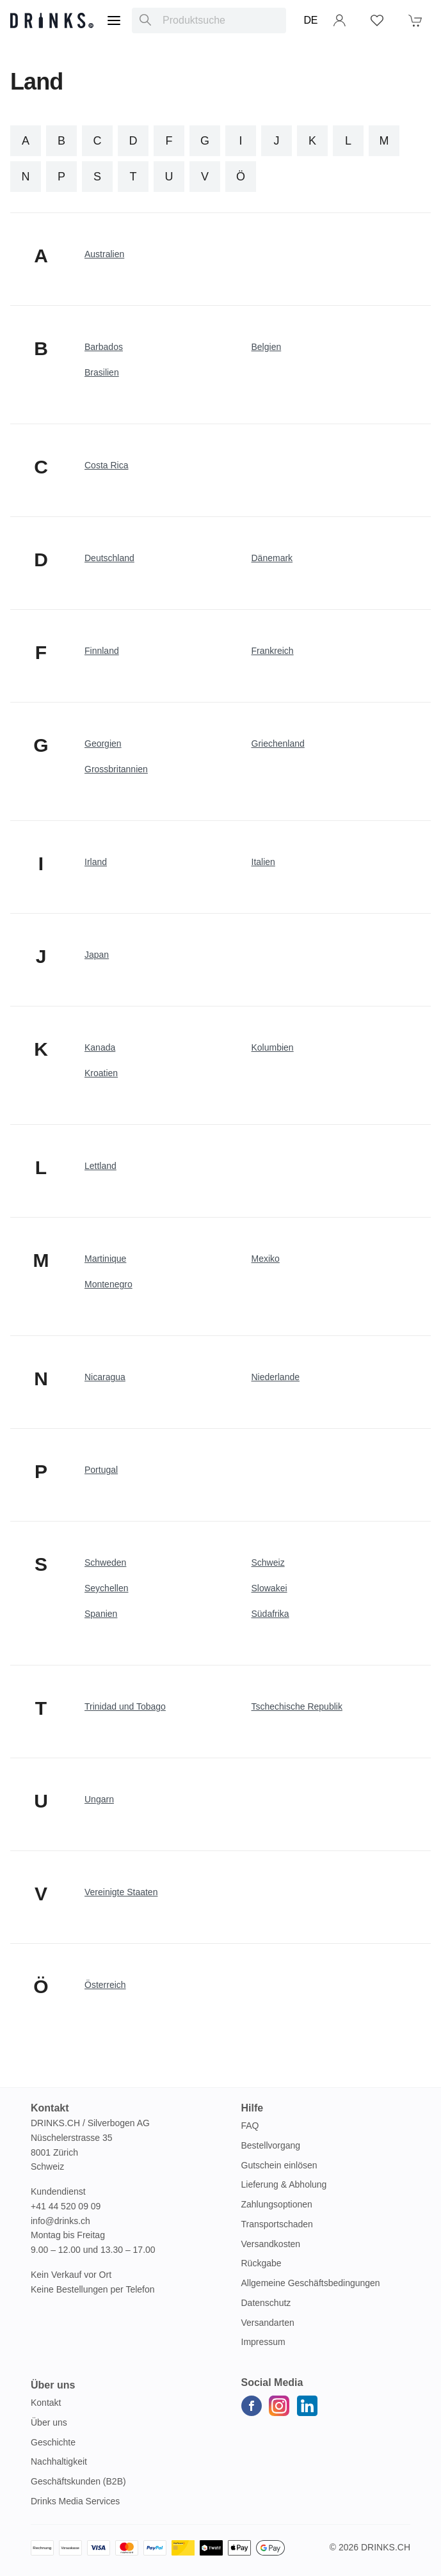 This screenshot has width=441, height=2576. What do you see at coordinates (96, 955) in the screenshot?
I see `Japan` at bounding box center [96, 955].